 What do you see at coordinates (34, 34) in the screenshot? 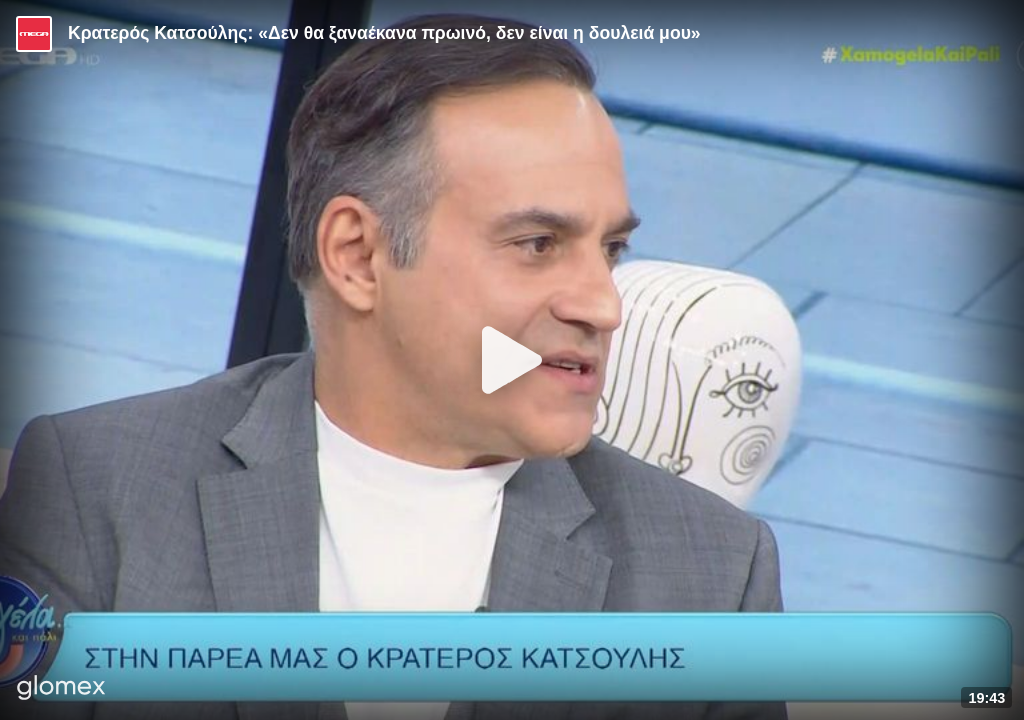
I see `[Video provided by MEGA Ψυχαγωγία]` at bounding box center [34, 34].